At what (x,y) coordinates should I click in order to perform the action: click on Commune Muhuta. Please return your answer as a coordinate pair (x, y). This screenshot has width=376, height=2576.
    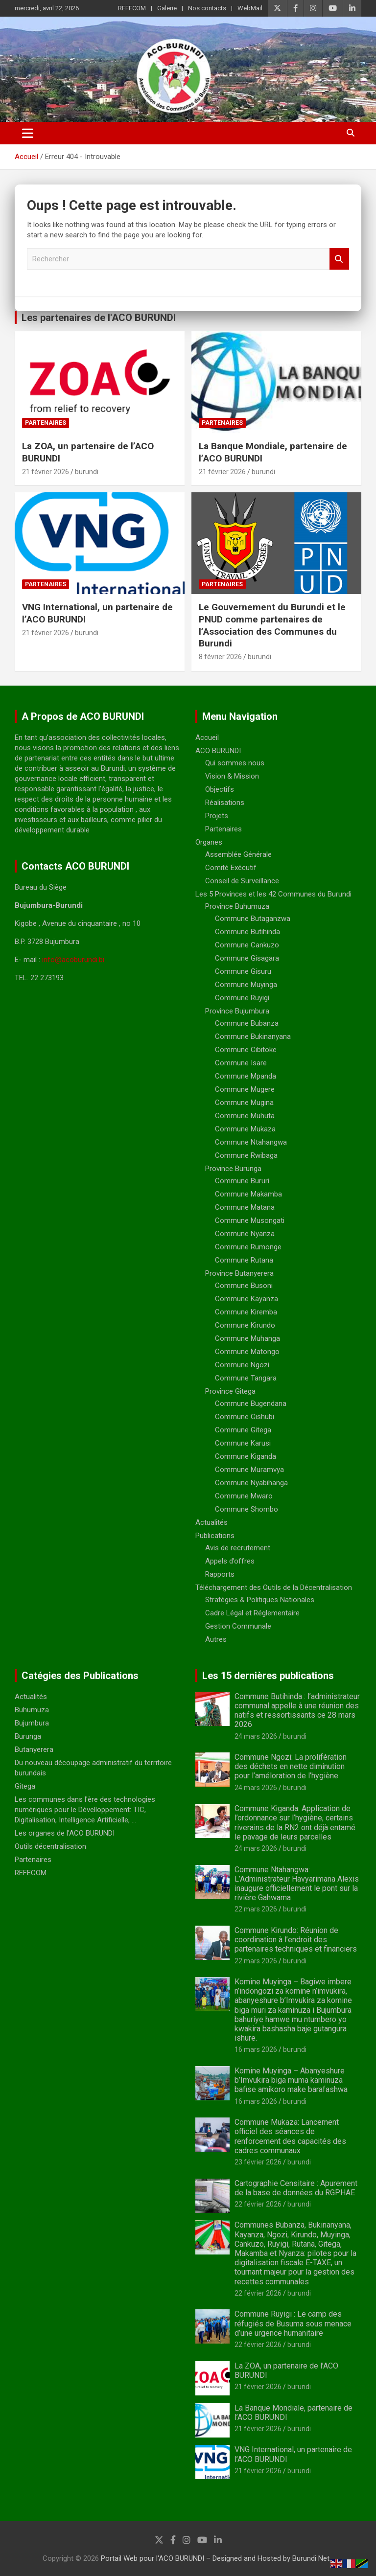
    Looking at the image, I should click on (245, 1115).